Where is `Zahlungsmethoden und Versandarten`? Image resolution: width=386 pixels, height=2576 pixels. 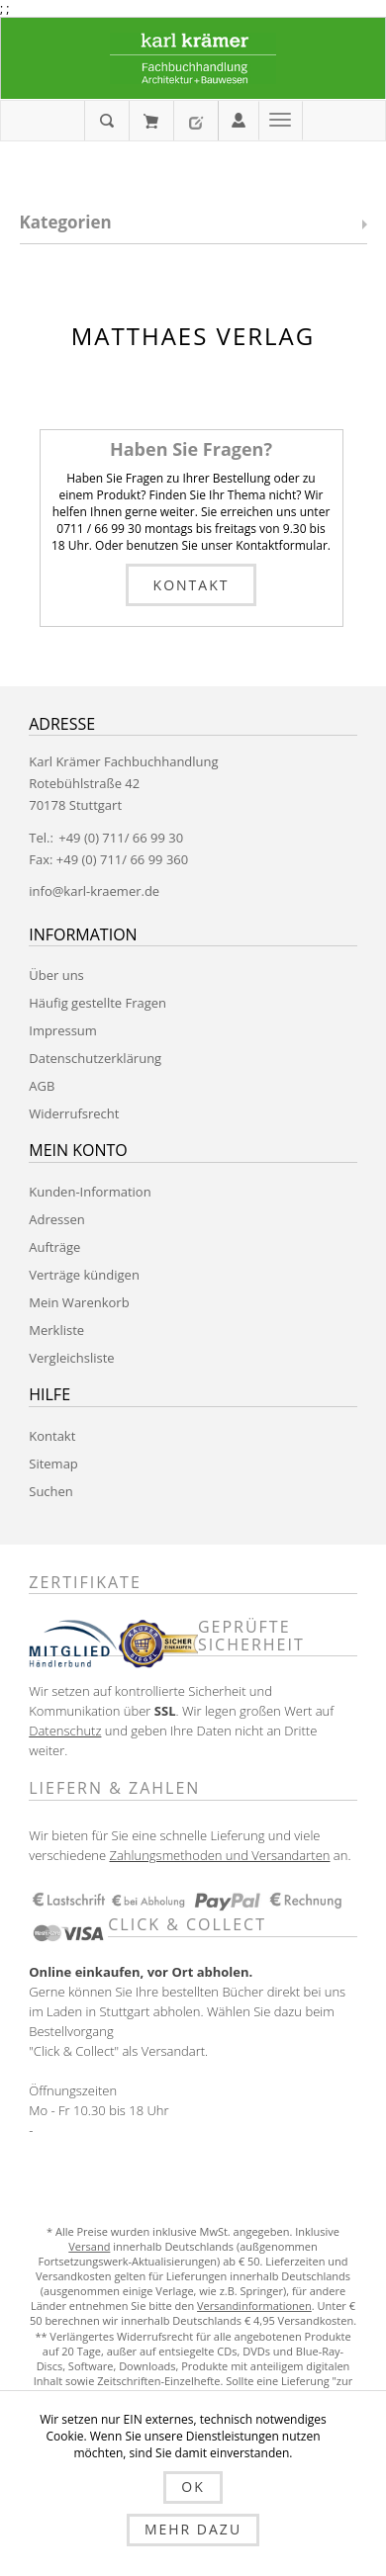
Zahlungsmethoden und Versandarten is located at coordinates (219, 1855).